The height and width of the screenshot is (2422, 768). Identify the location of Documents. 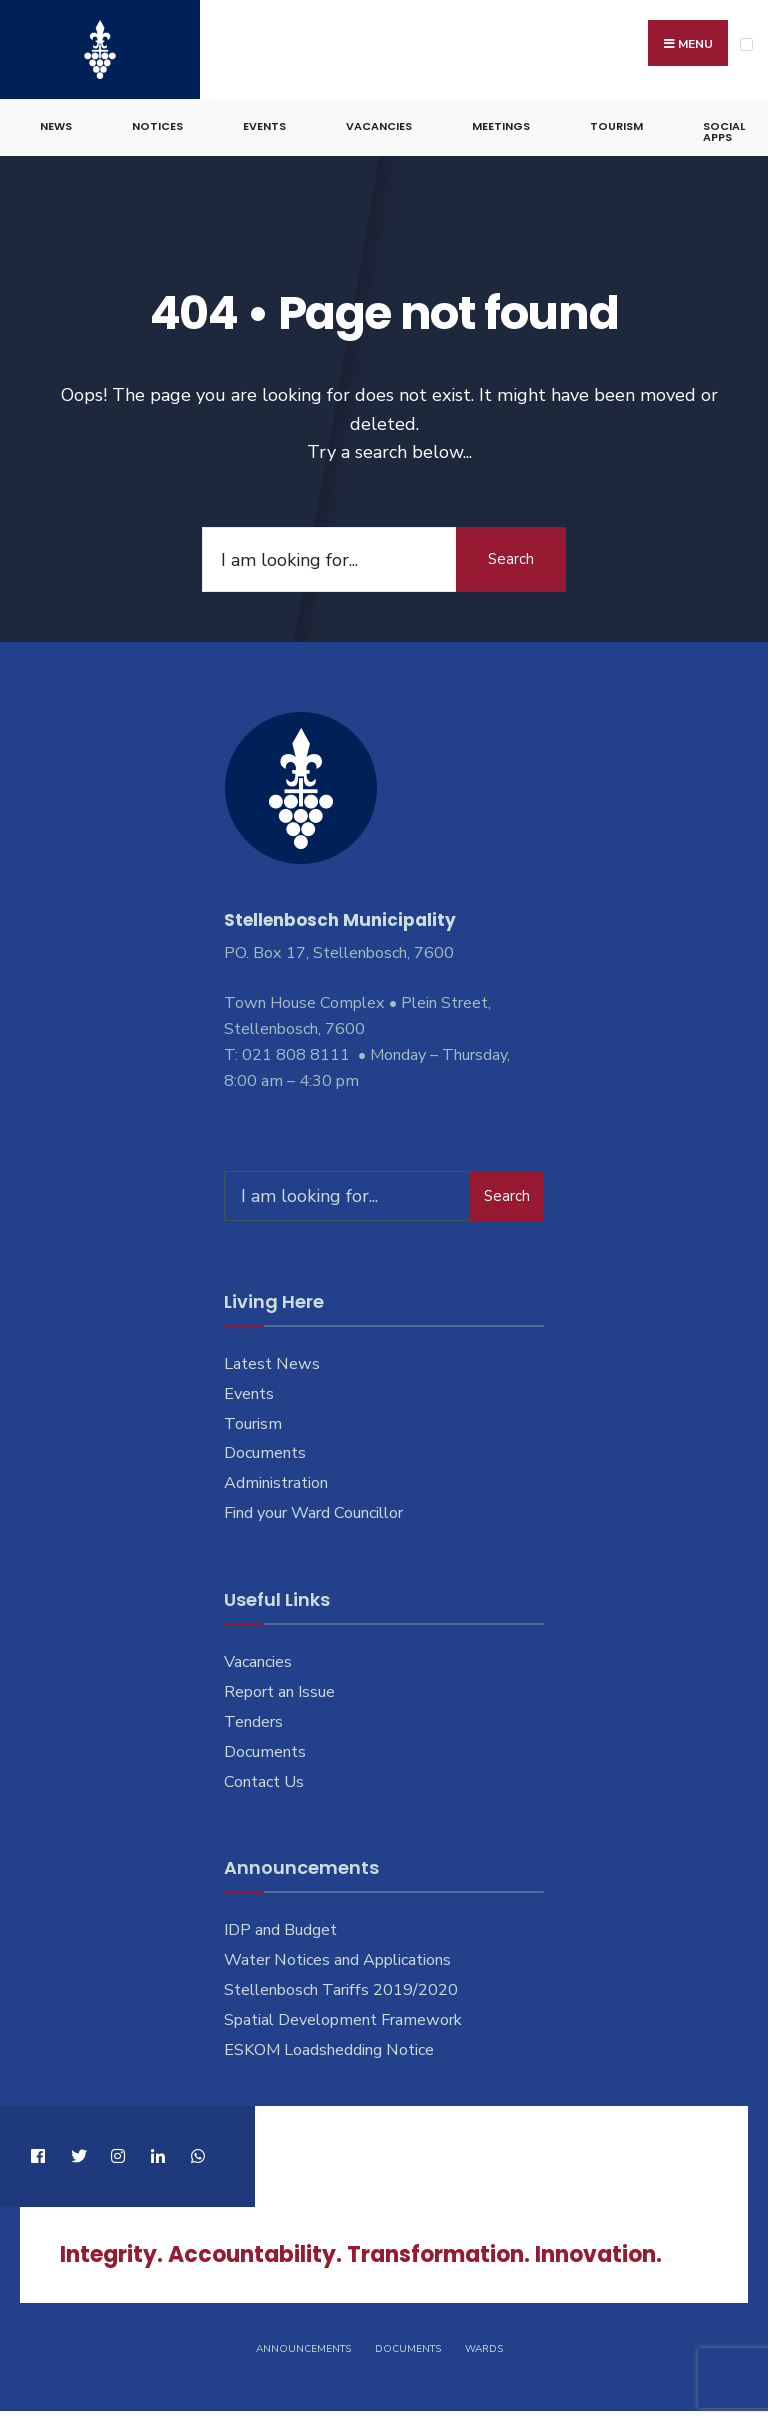
(265, 1453).